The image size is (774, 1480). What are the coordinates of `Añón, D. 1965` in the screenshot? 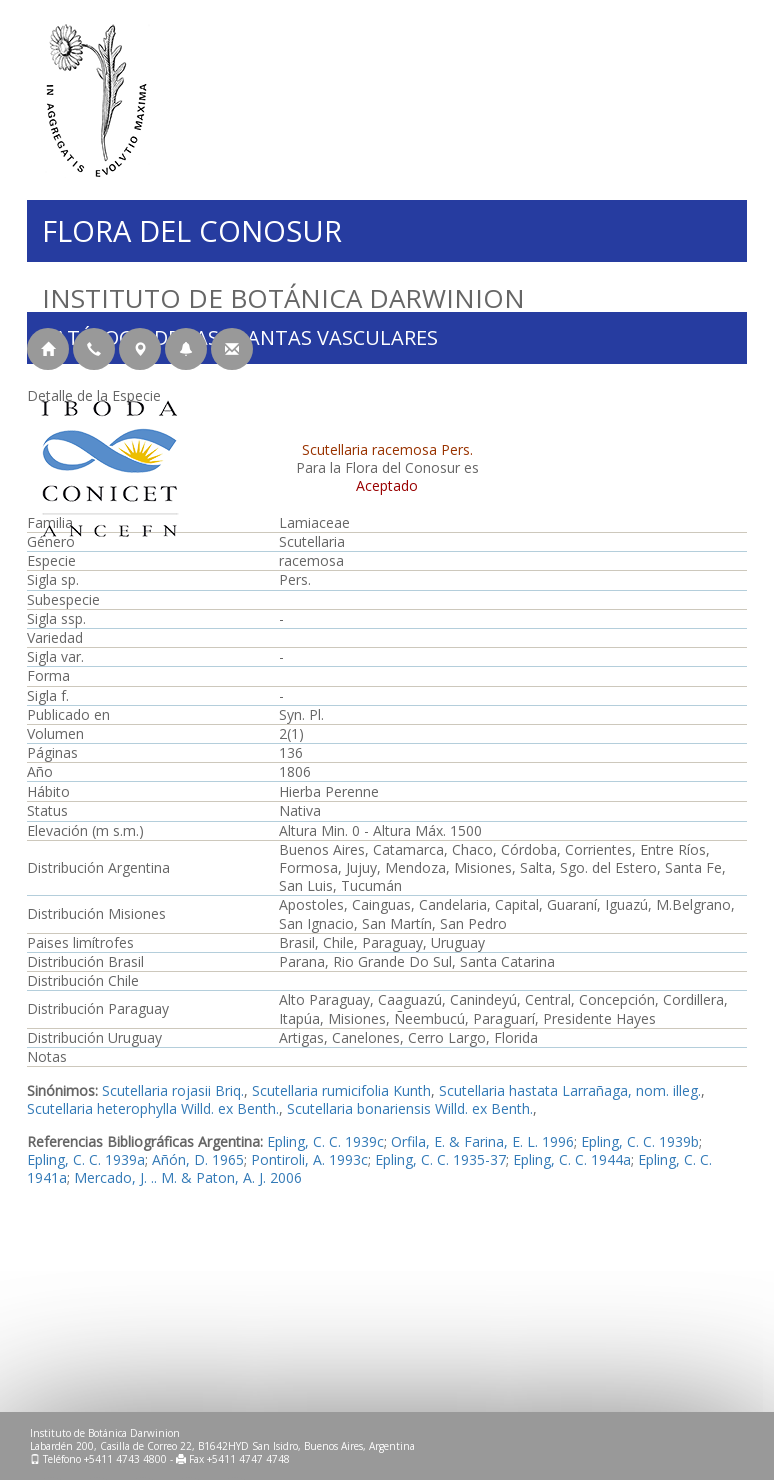 It's located at (198, 1159).